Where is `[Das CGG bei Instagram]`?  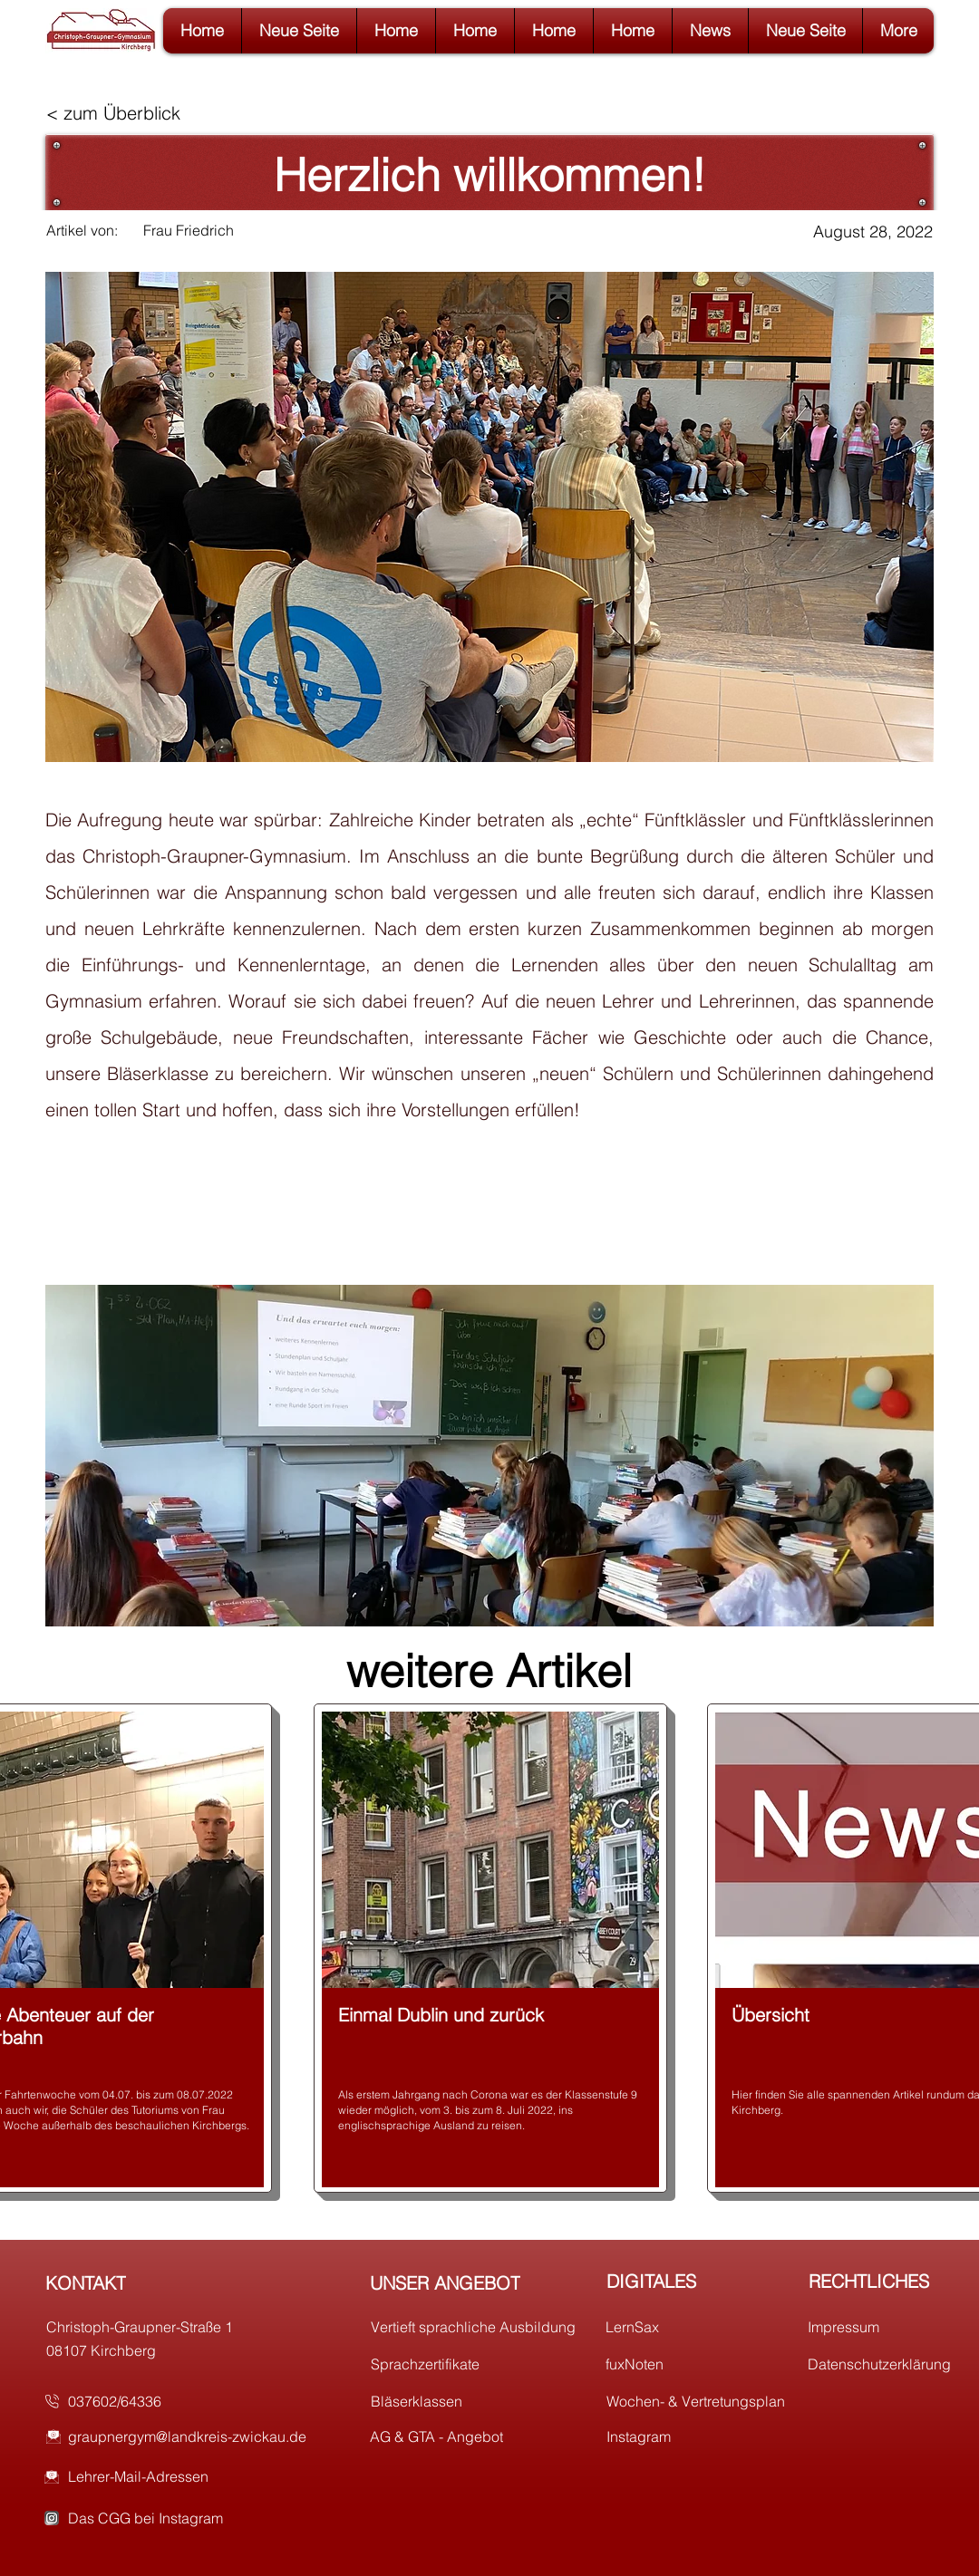
[Das CGG bei Instagram] is located at coordinates (200, 2518).